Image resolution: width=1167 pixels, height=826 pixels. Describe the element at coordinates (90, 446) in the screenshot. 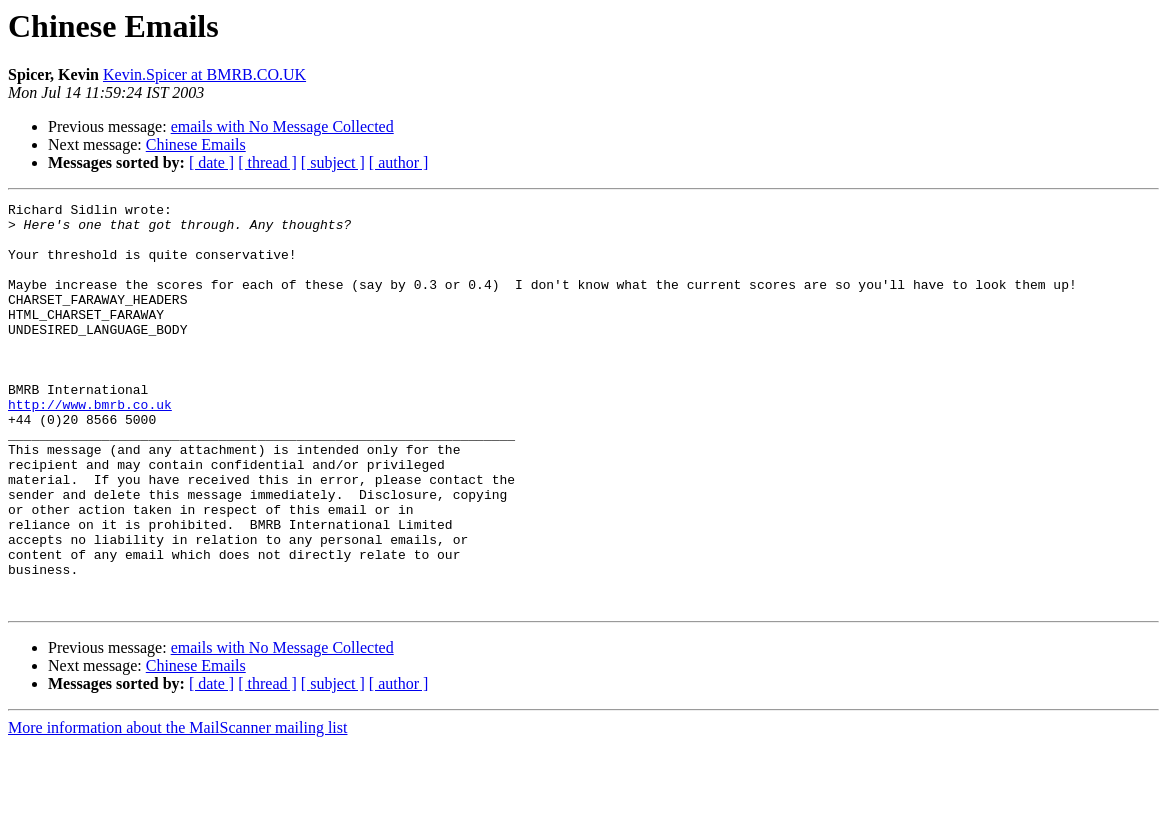

I see `http://www.bmrb.co.uk` at that location.